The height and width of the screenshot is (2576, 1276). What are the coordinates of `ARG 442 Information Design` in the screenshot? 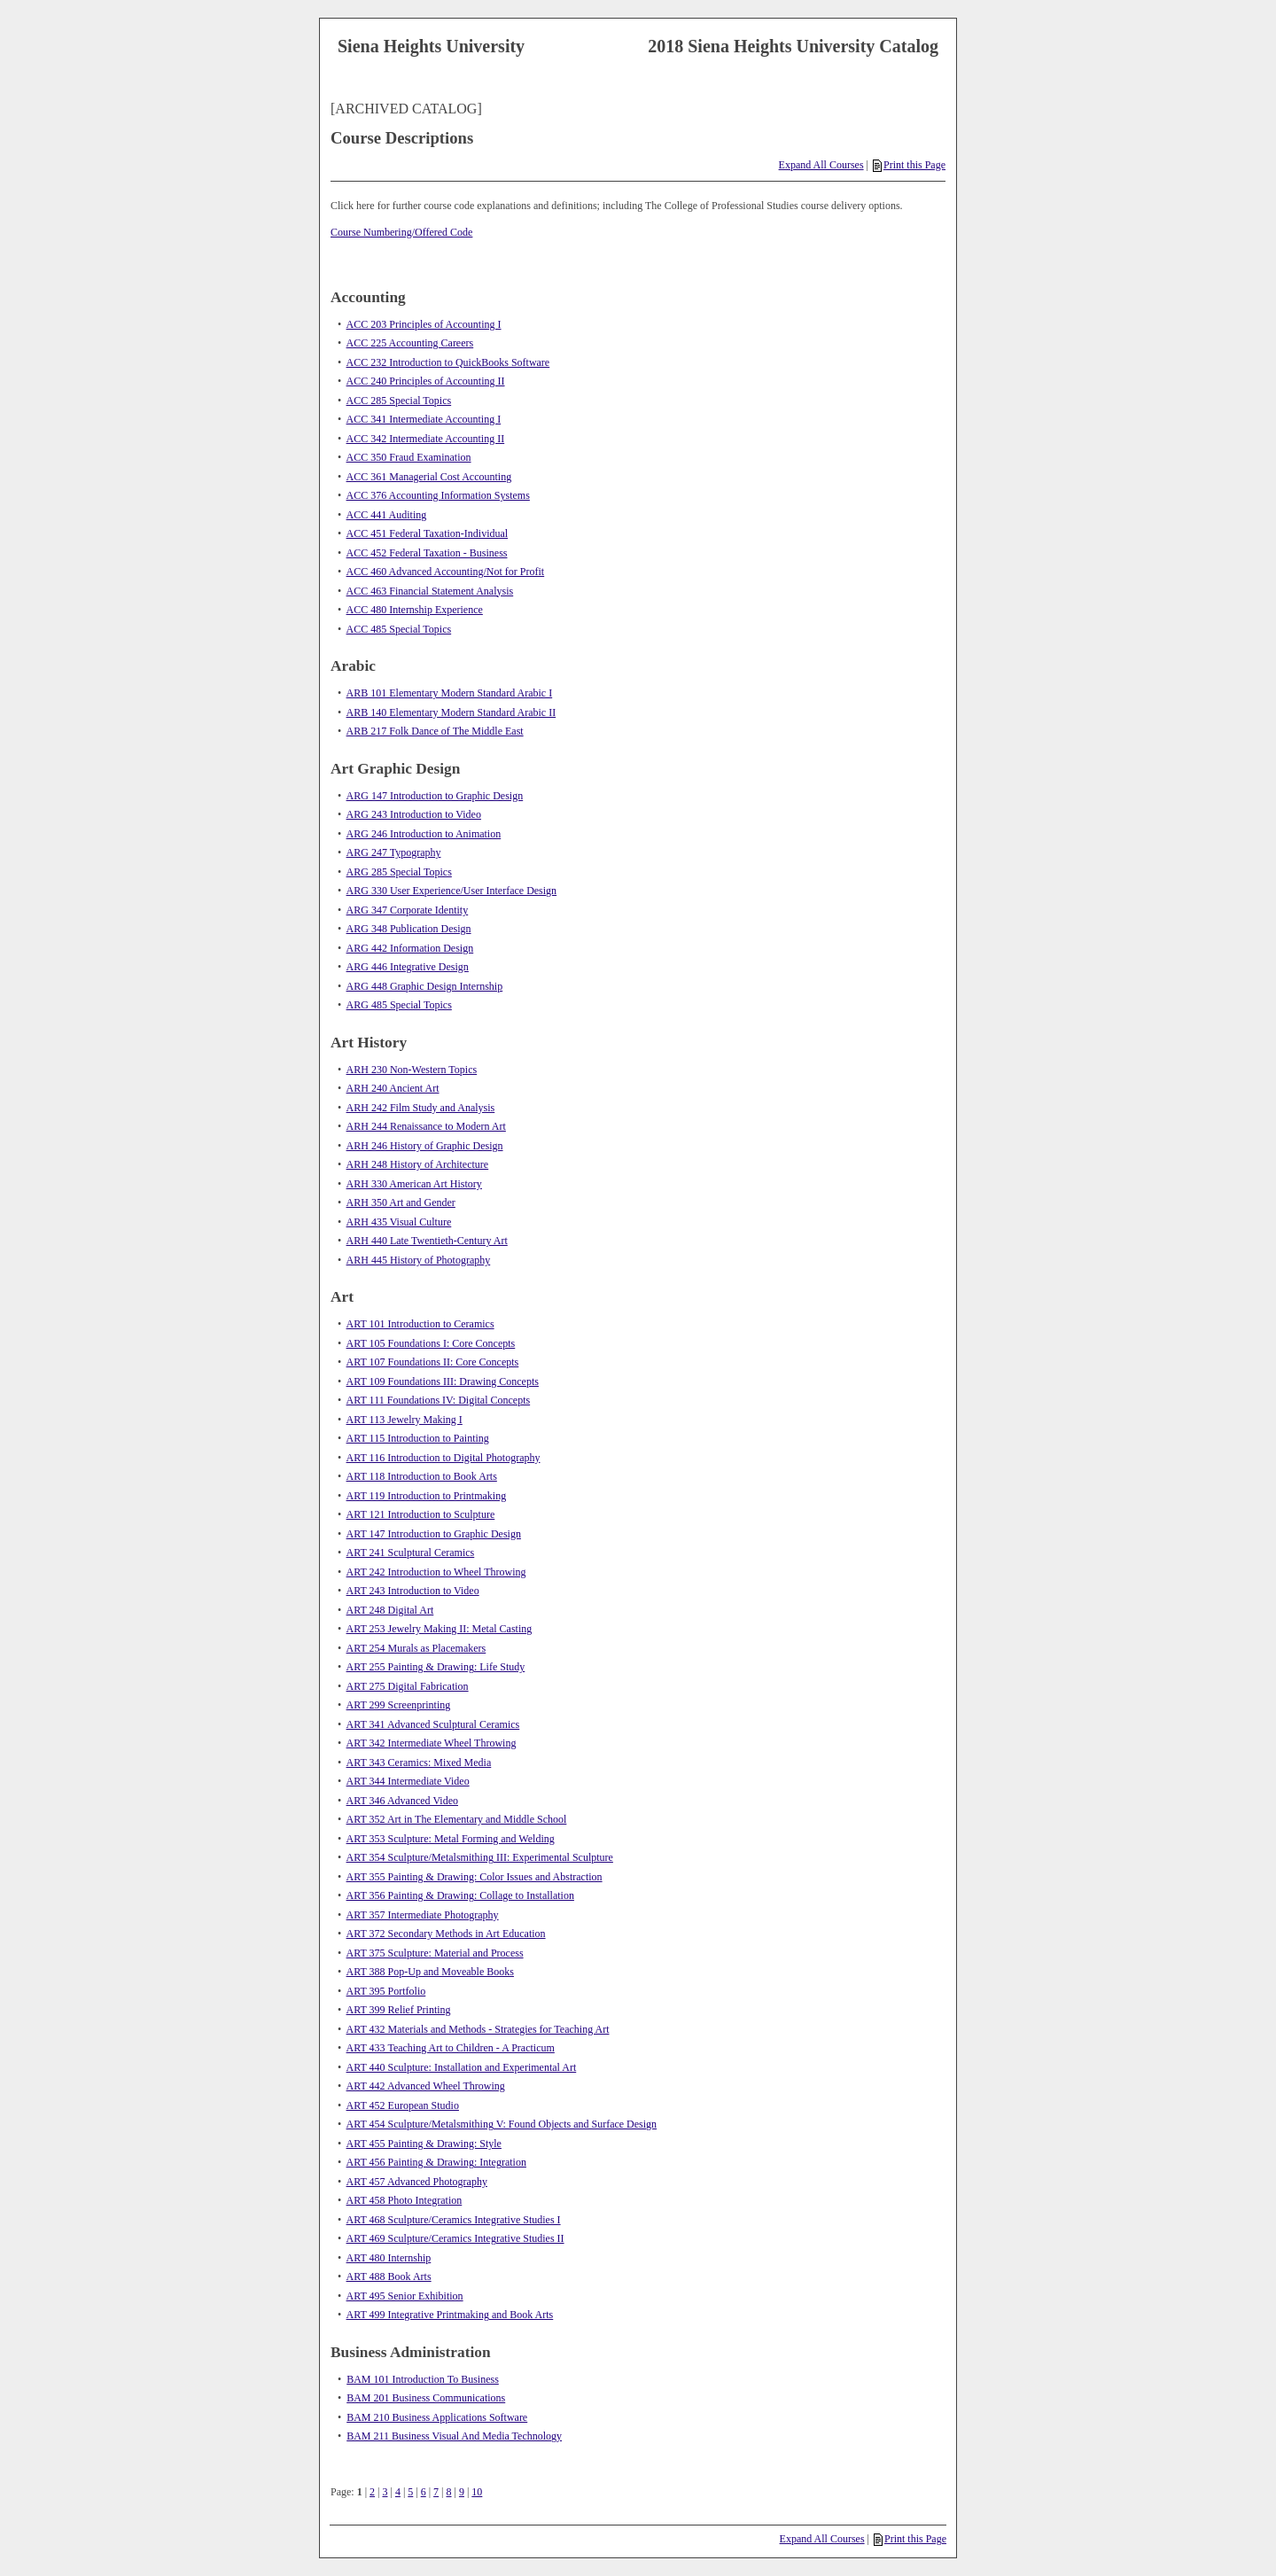 It's located at (410, 948).